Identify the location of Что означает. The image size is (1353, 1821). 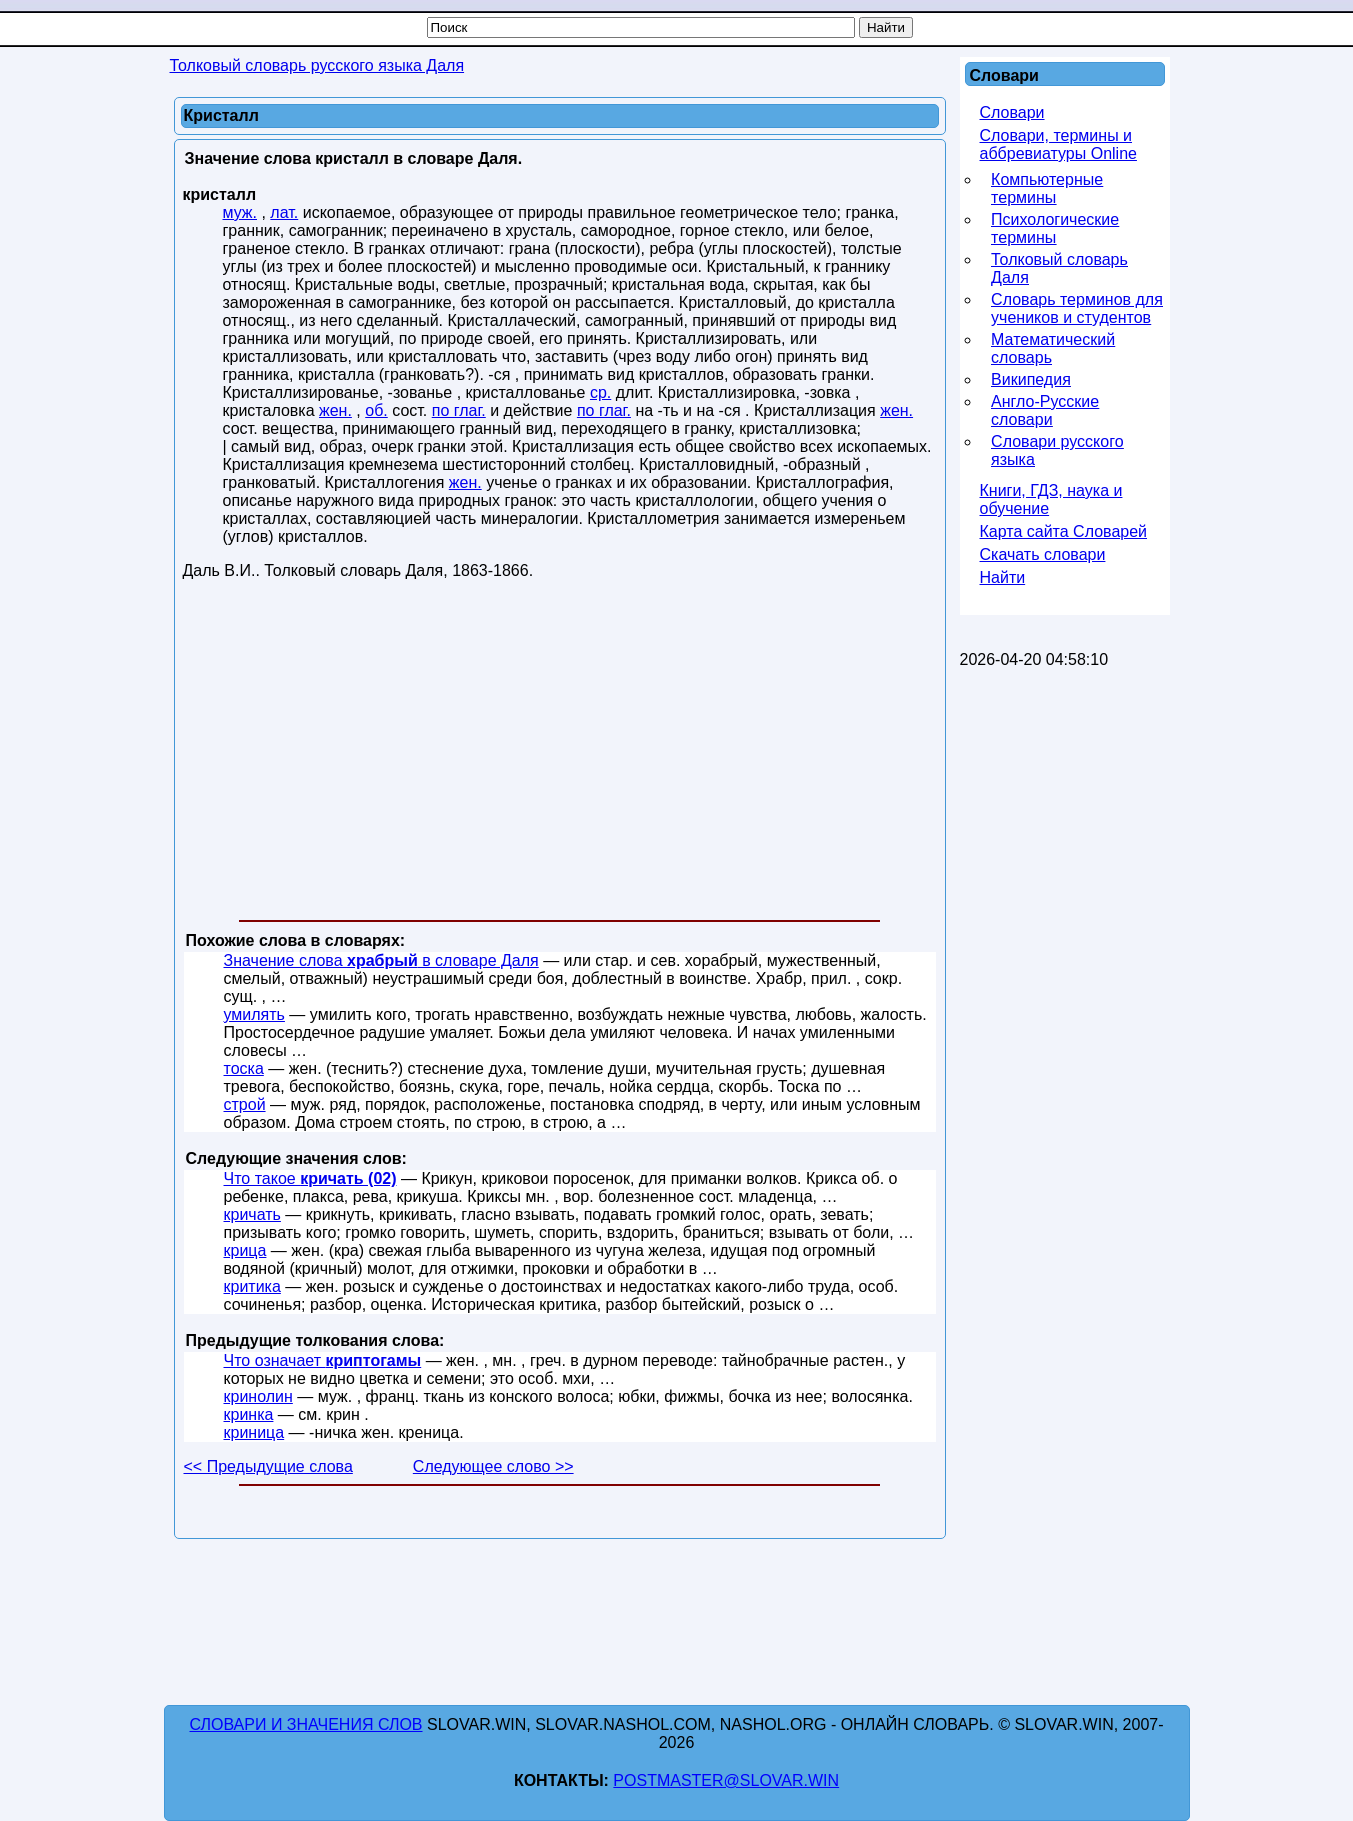
(323, 1360).